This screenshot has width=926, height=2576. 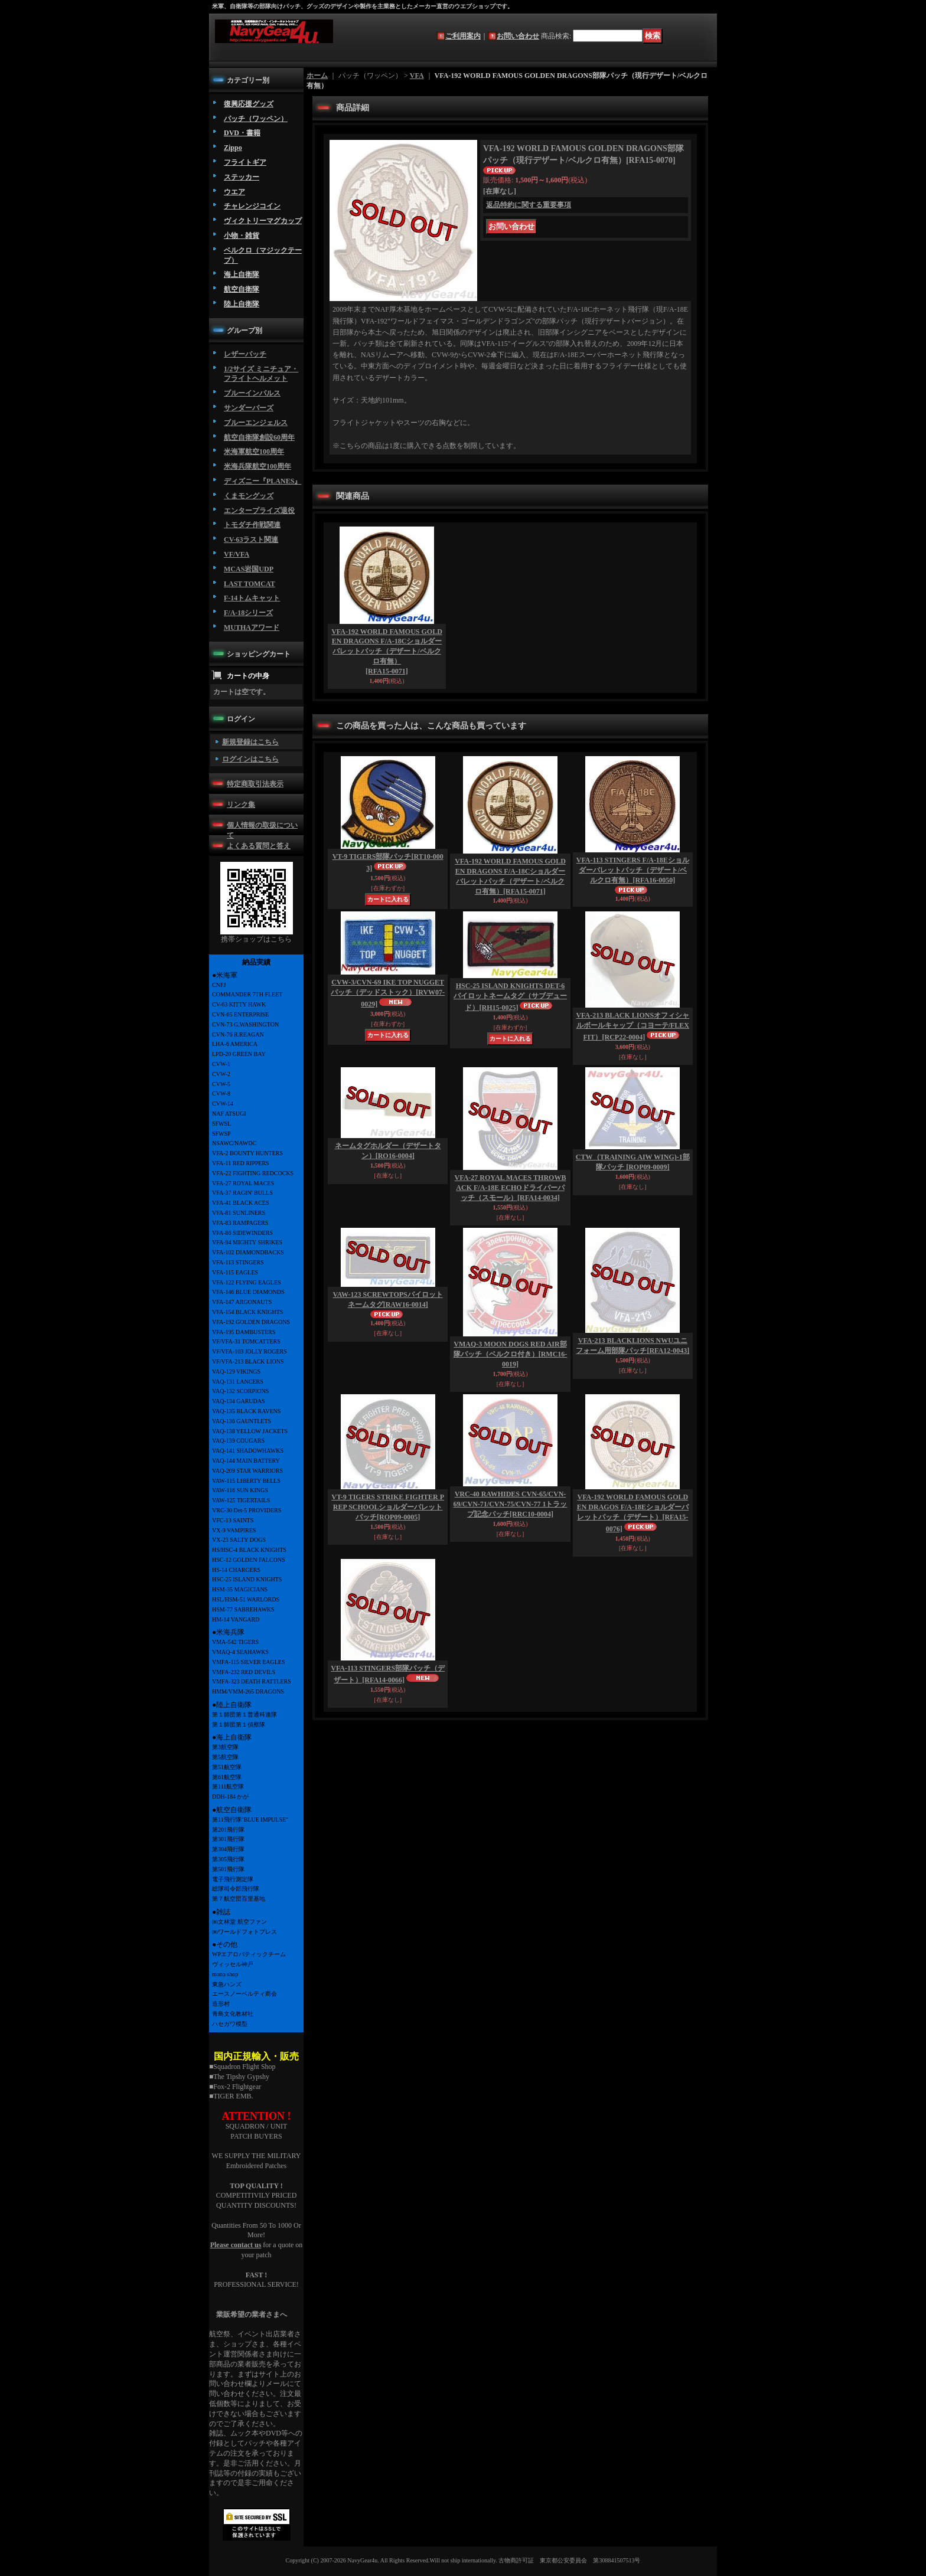 I want to click on VMAQ-3 MOON DOGS RED AIR部隊パッチ（ベルクロ付き）, so click(x=511, y=1354).